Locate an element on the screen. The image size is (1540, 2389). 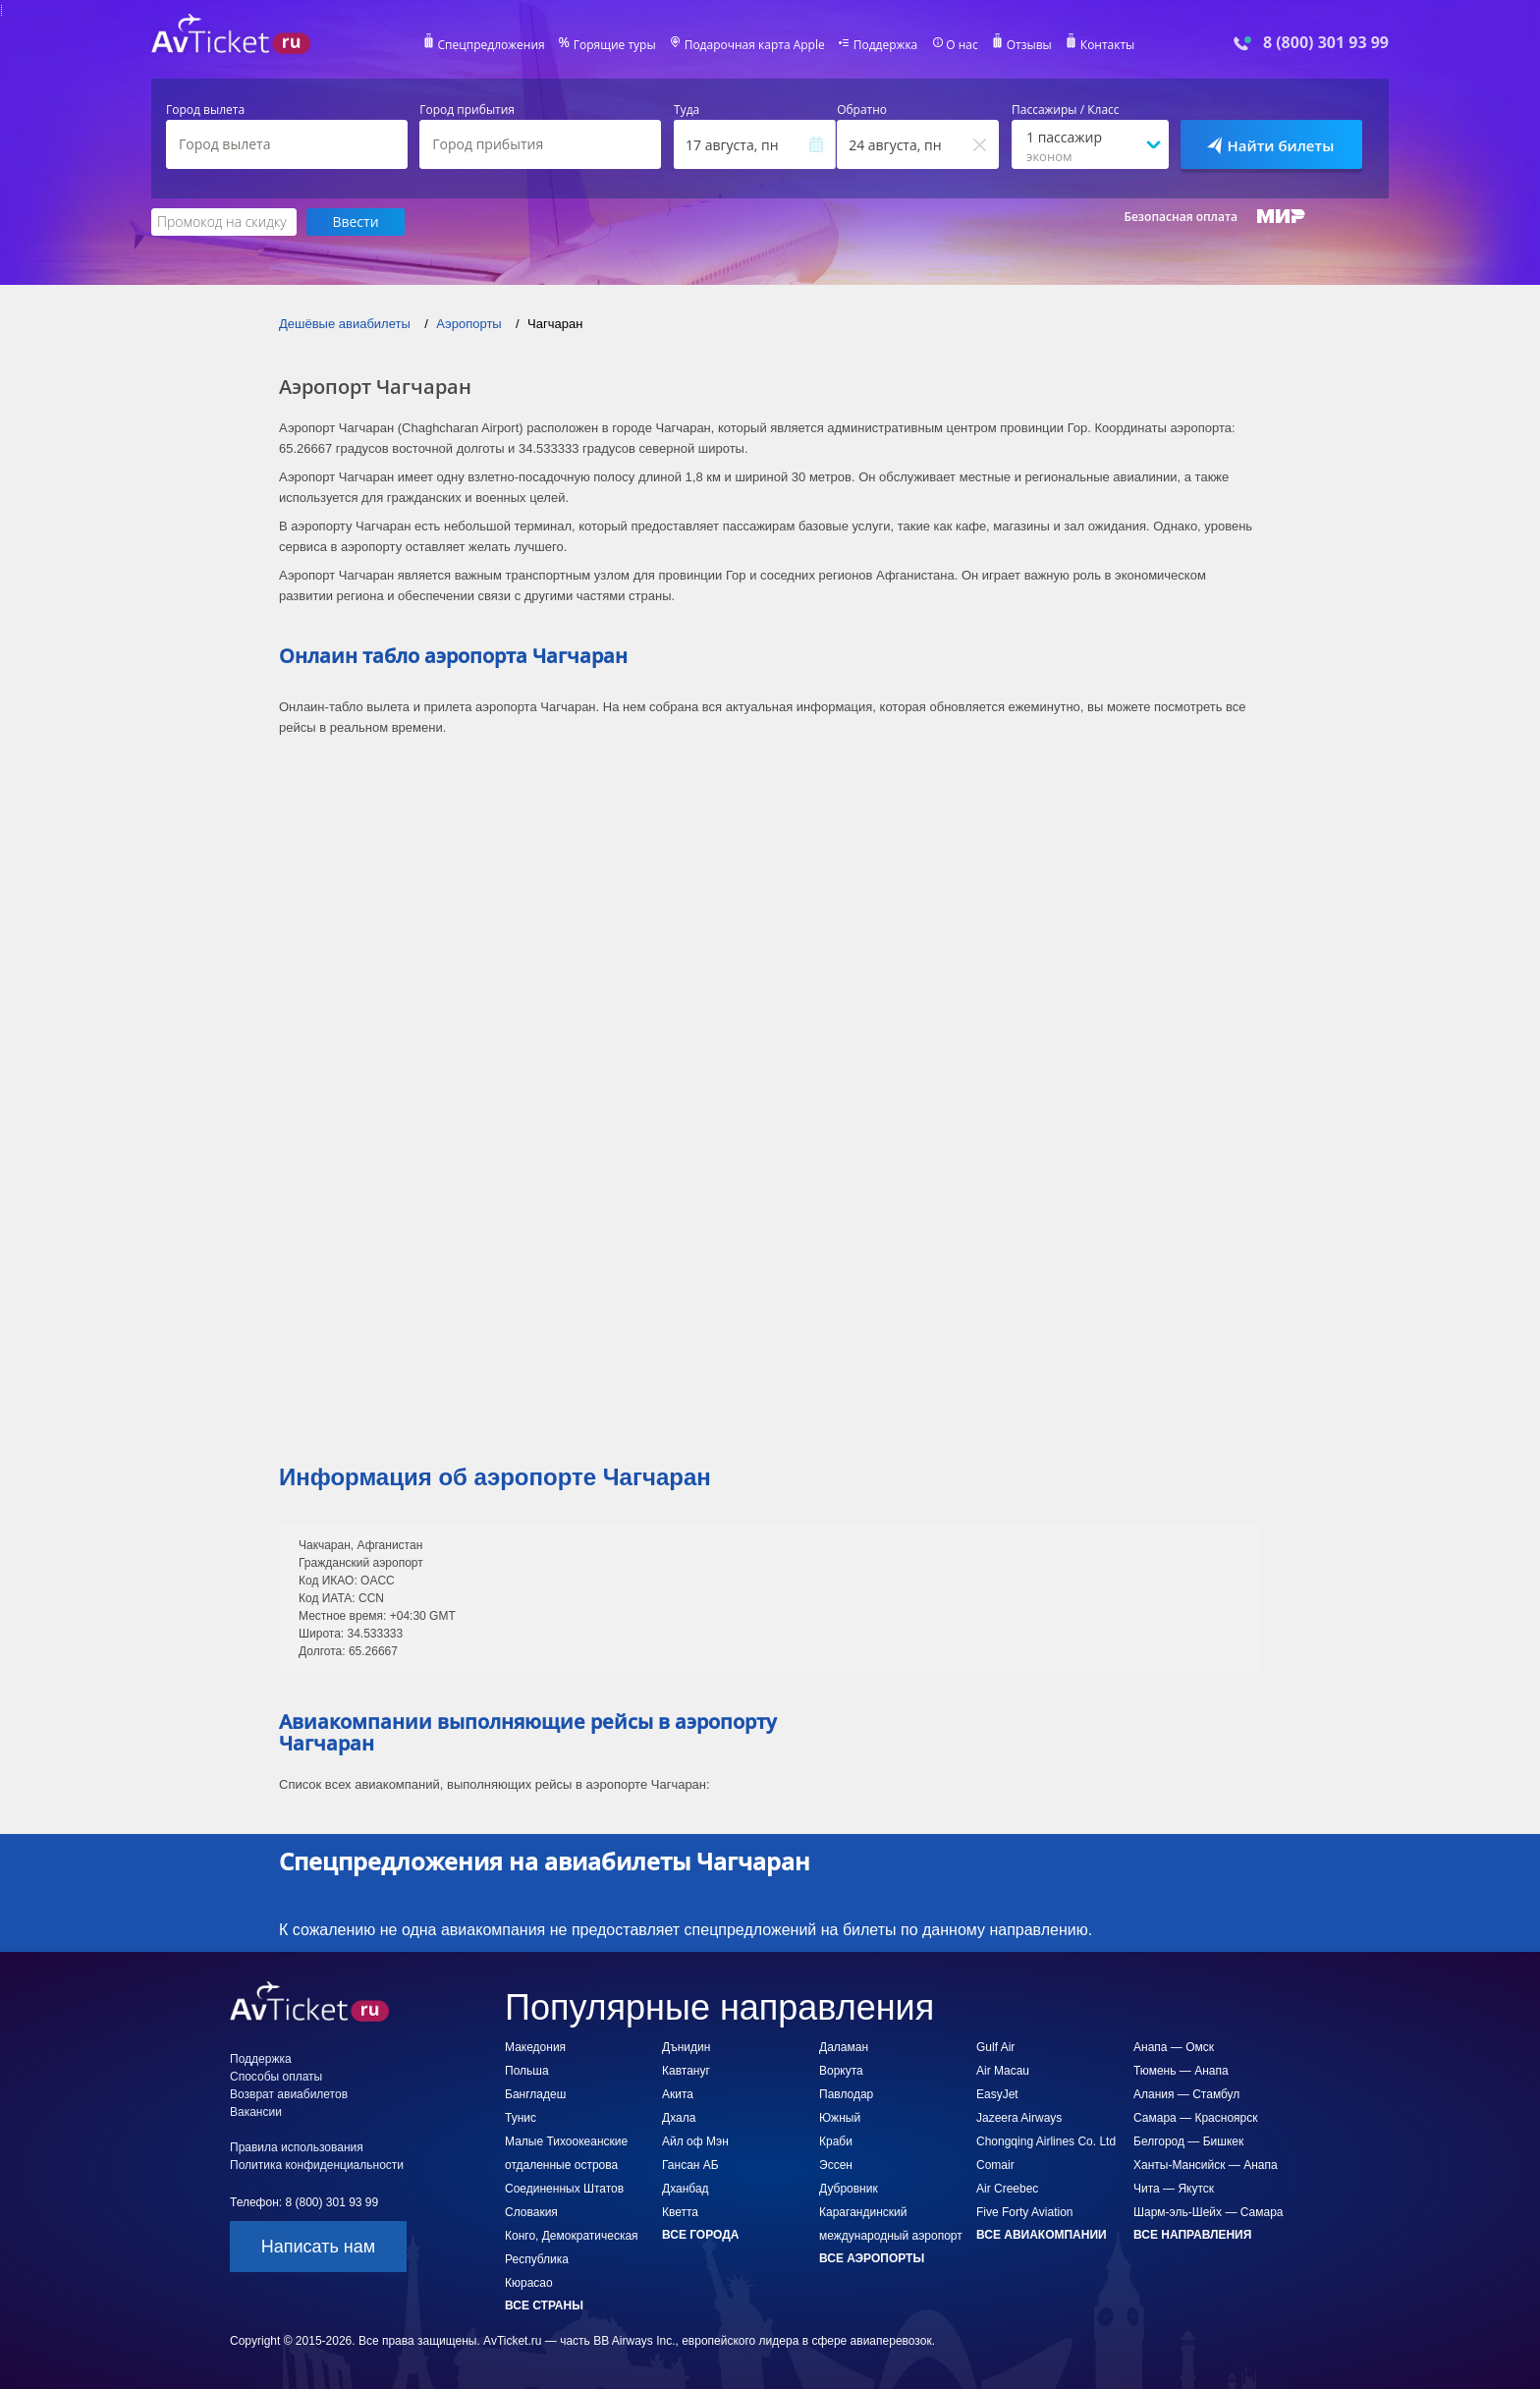
Айл оф Мэн is located at coordinates (695, 2141).